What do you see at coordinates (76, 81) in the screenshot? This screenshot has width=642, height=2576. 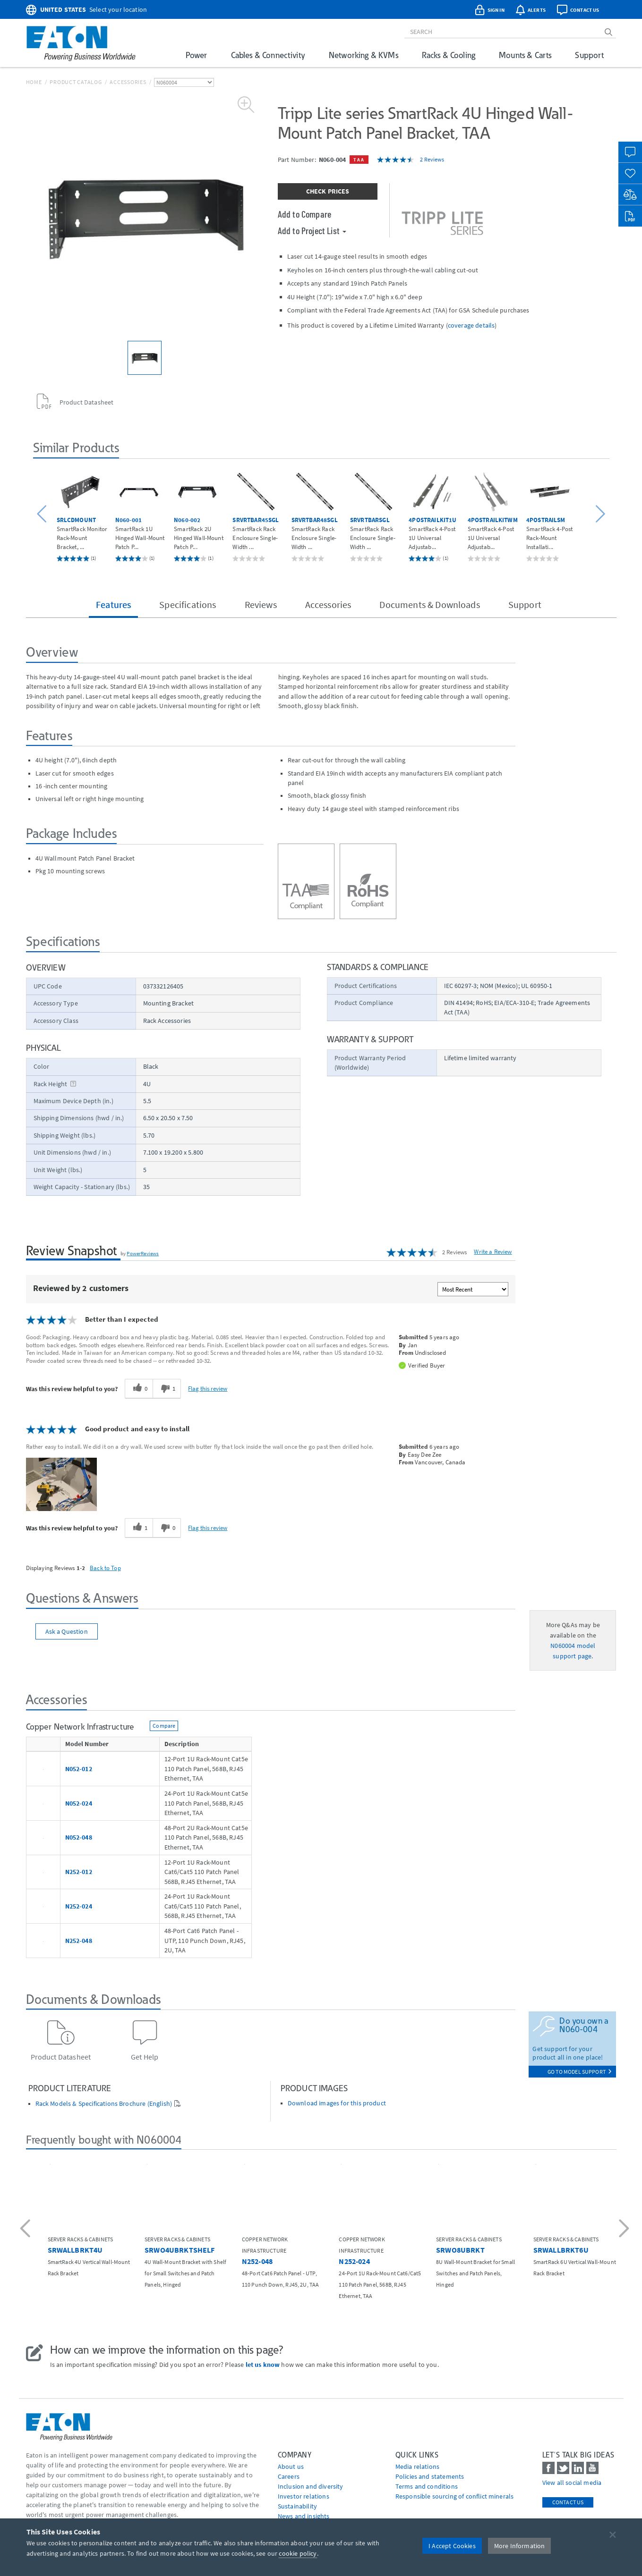 I see `Product Catalog` at bounding box center [76, 81].